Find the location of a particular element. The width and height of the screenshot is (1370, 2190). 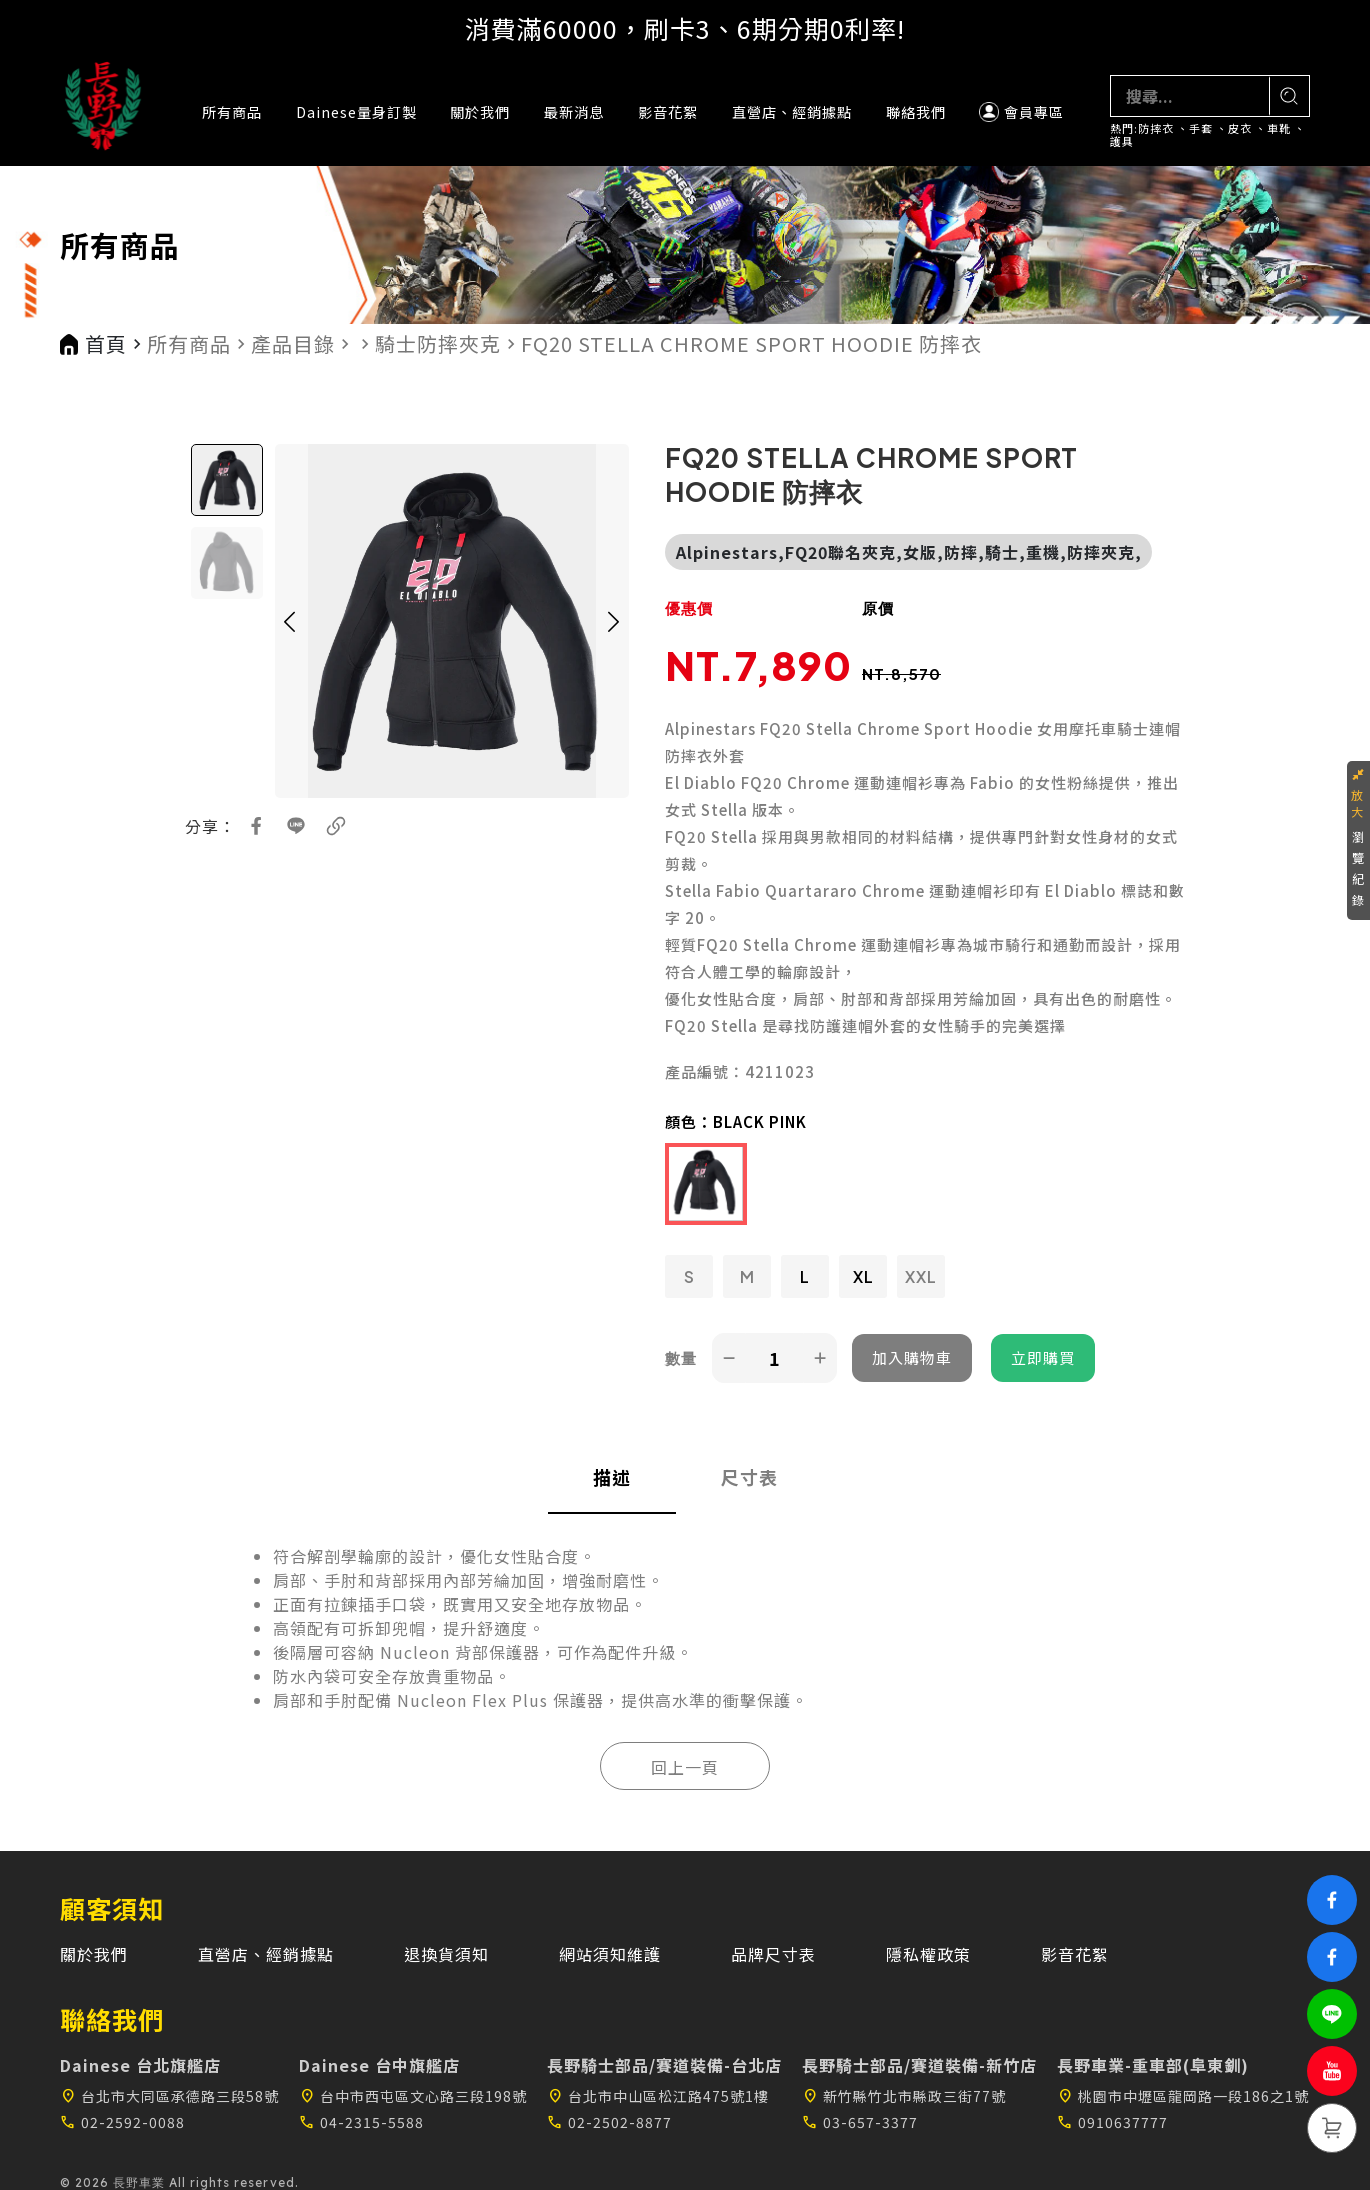

皮衣 is located at coordinates (1240, 128).